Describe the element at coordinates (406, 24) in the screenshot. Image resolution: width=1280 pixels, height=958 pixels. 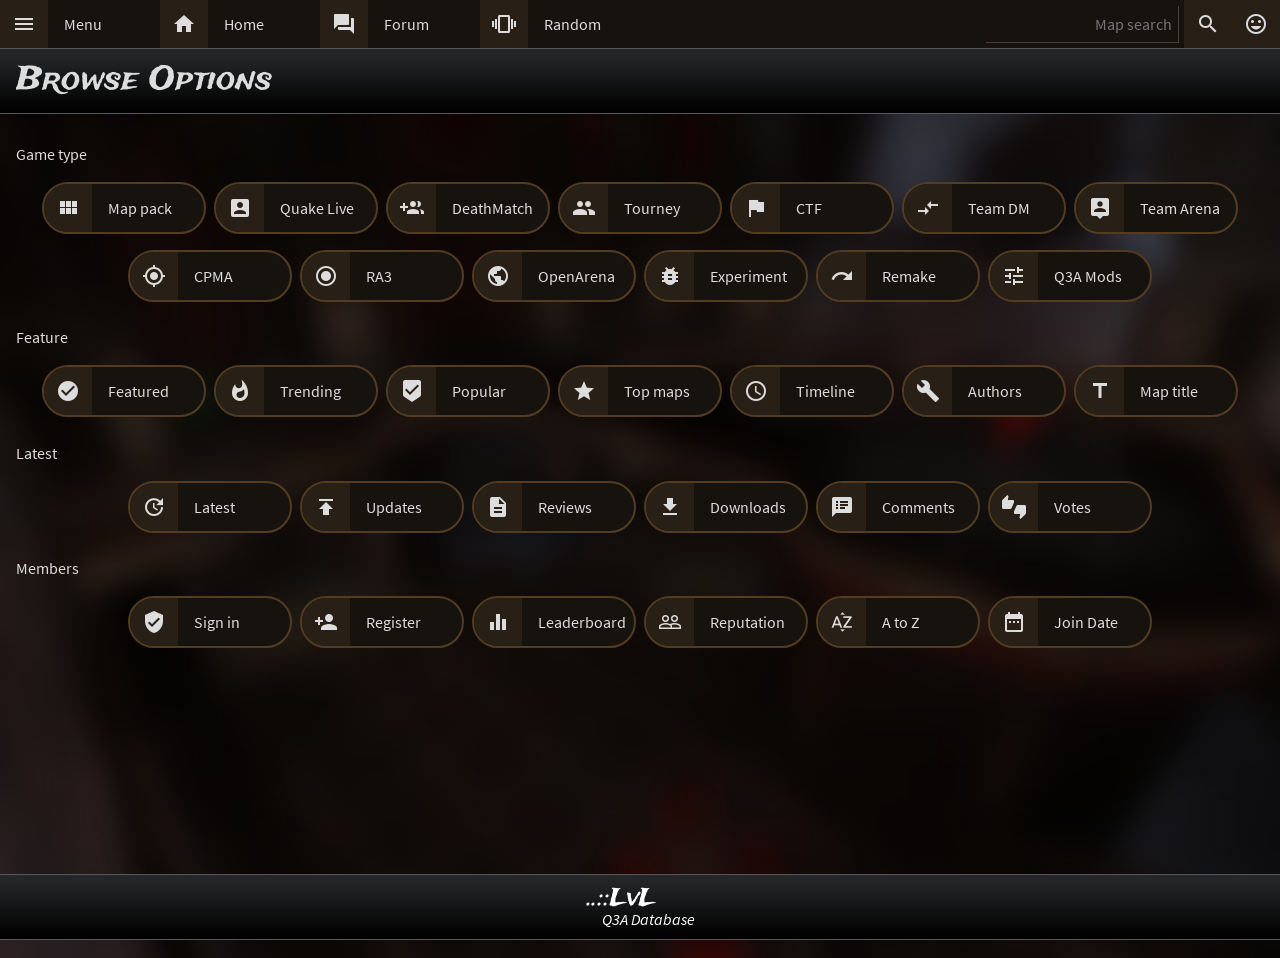
I see `Forum` at that location.